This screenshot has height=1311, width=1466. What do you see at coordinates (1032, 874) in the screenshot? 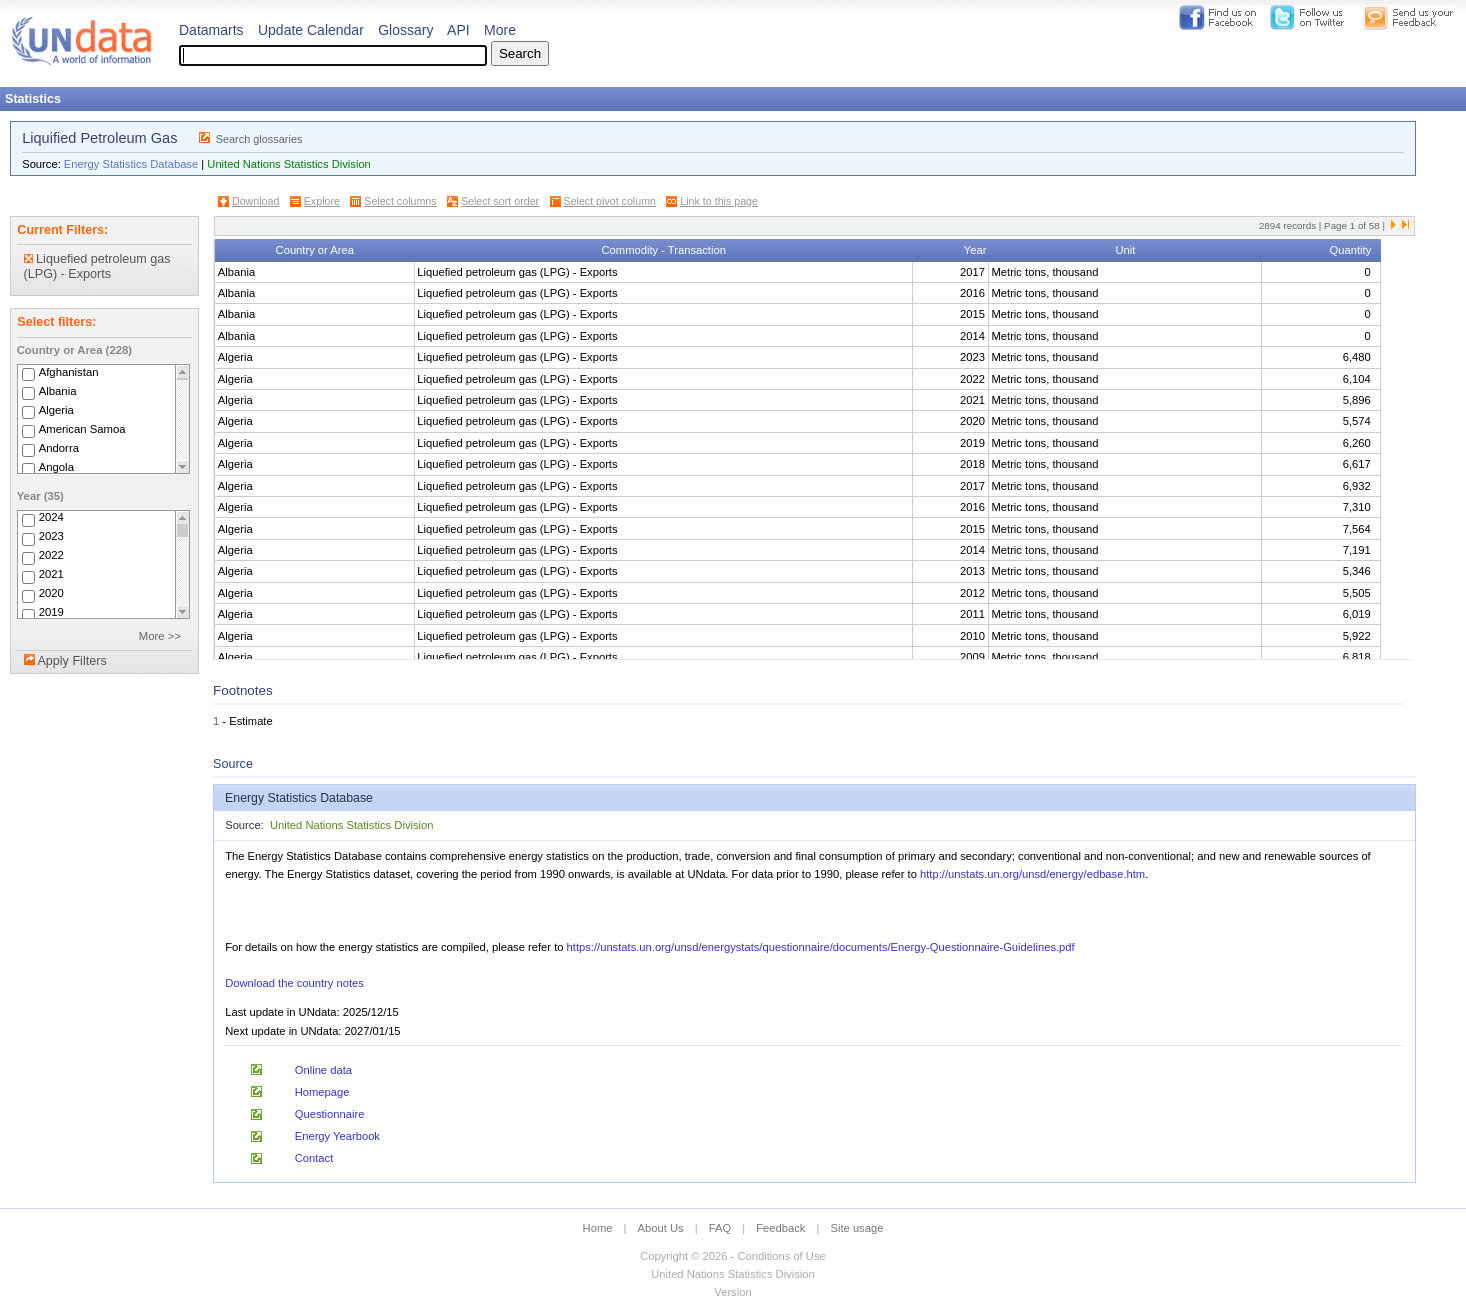
I see `http://unstats.un.org/unsd/energy/edbase.htm` at bounding box center [1032, 874].